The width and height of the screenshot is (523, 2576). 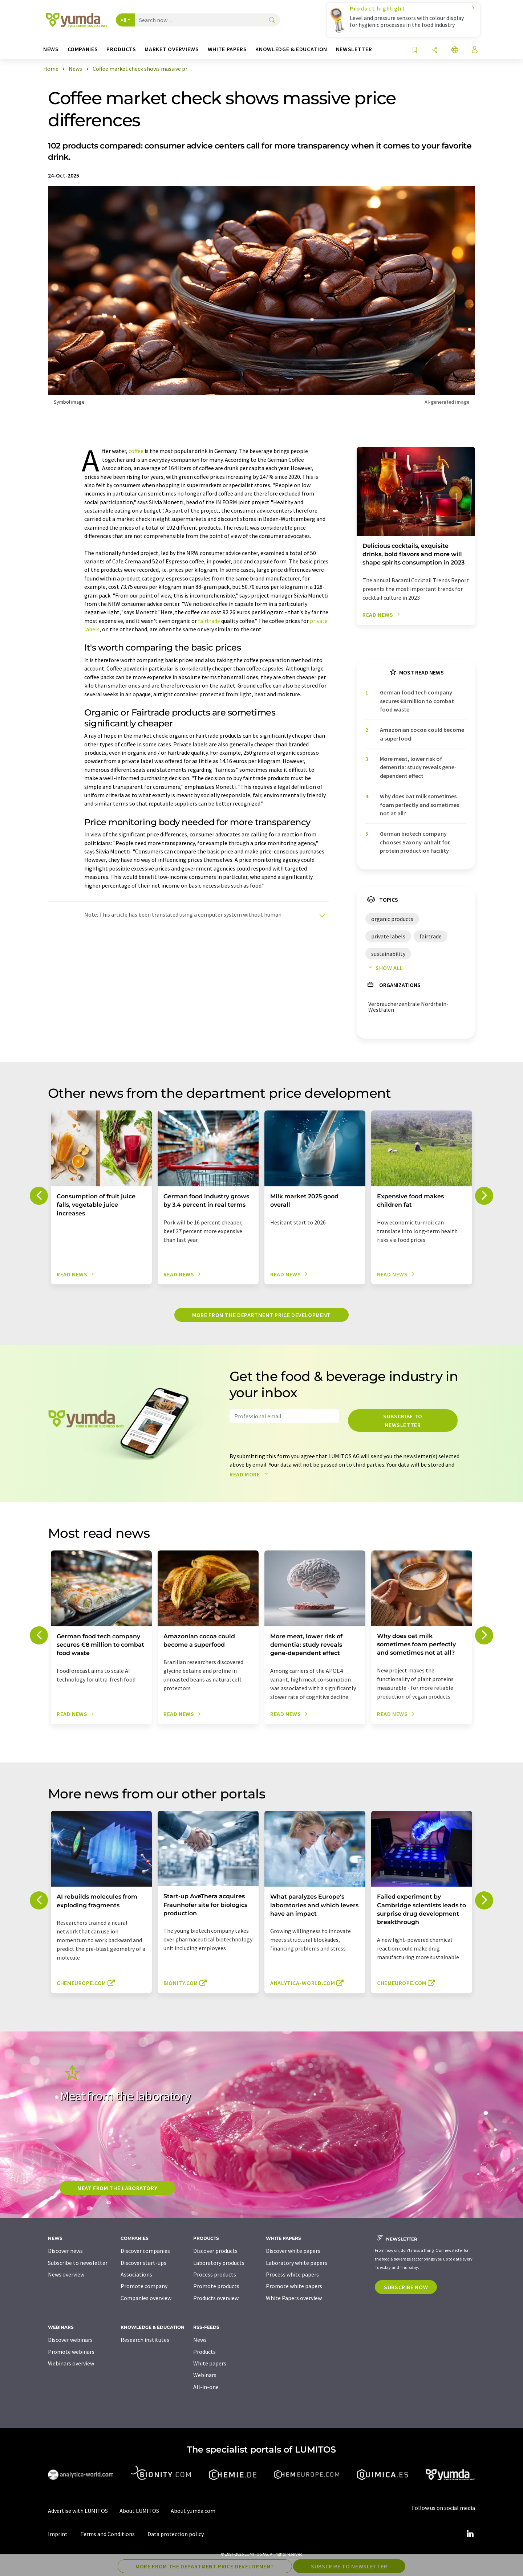 I want to click on [Share], so click(x=435, y=50).